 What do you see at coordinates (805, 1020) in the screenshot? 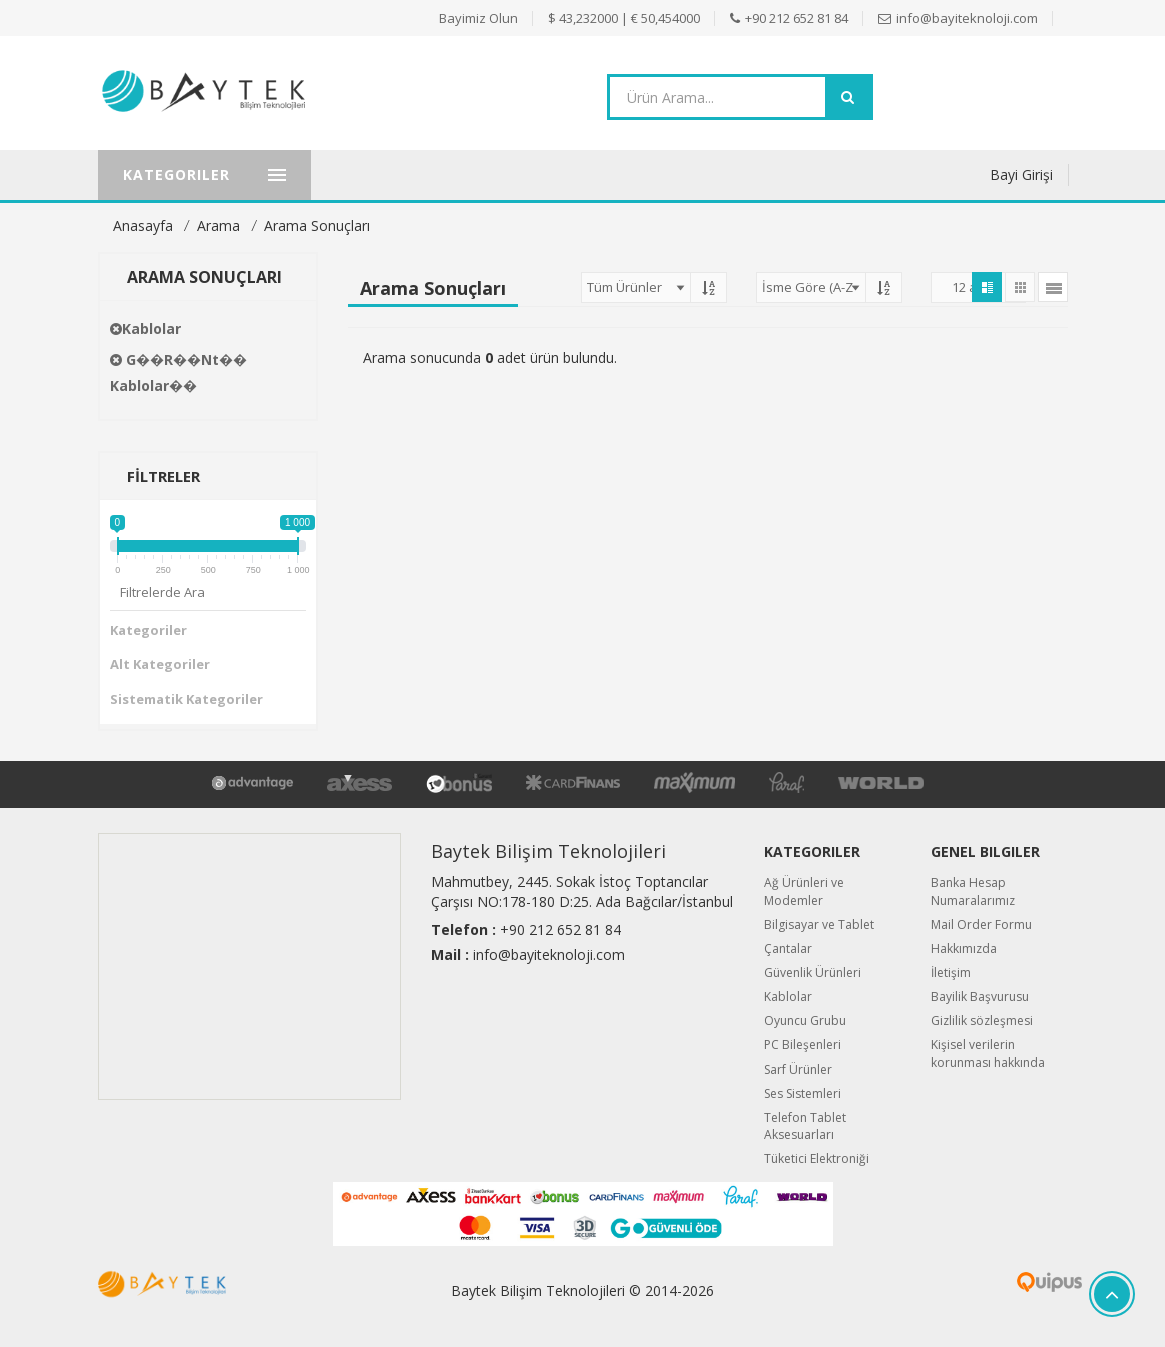
I see `Oyuncu Grubu` at bounding box center [805, 1020].